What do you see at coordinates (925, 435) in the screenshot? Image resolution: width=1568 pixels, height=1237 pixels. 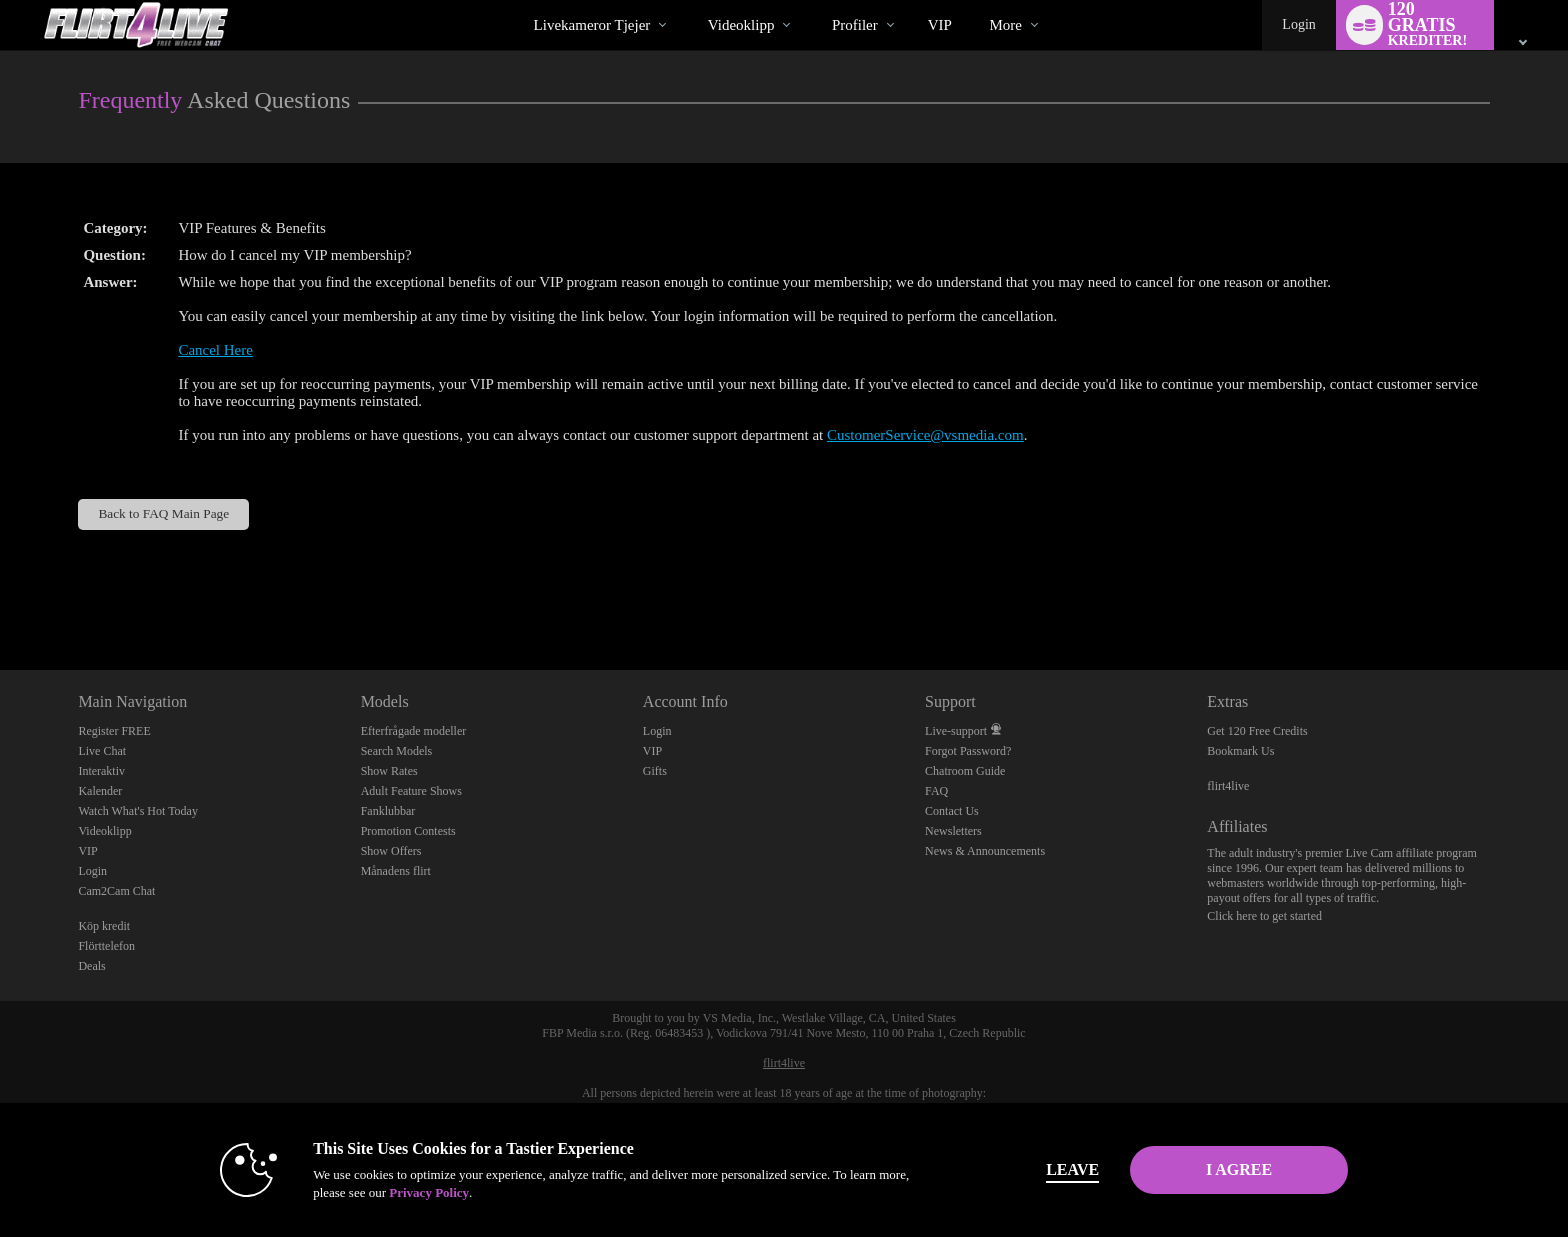 I see `CustomerService@vsmedia.com` at bounding box center [925, 435].